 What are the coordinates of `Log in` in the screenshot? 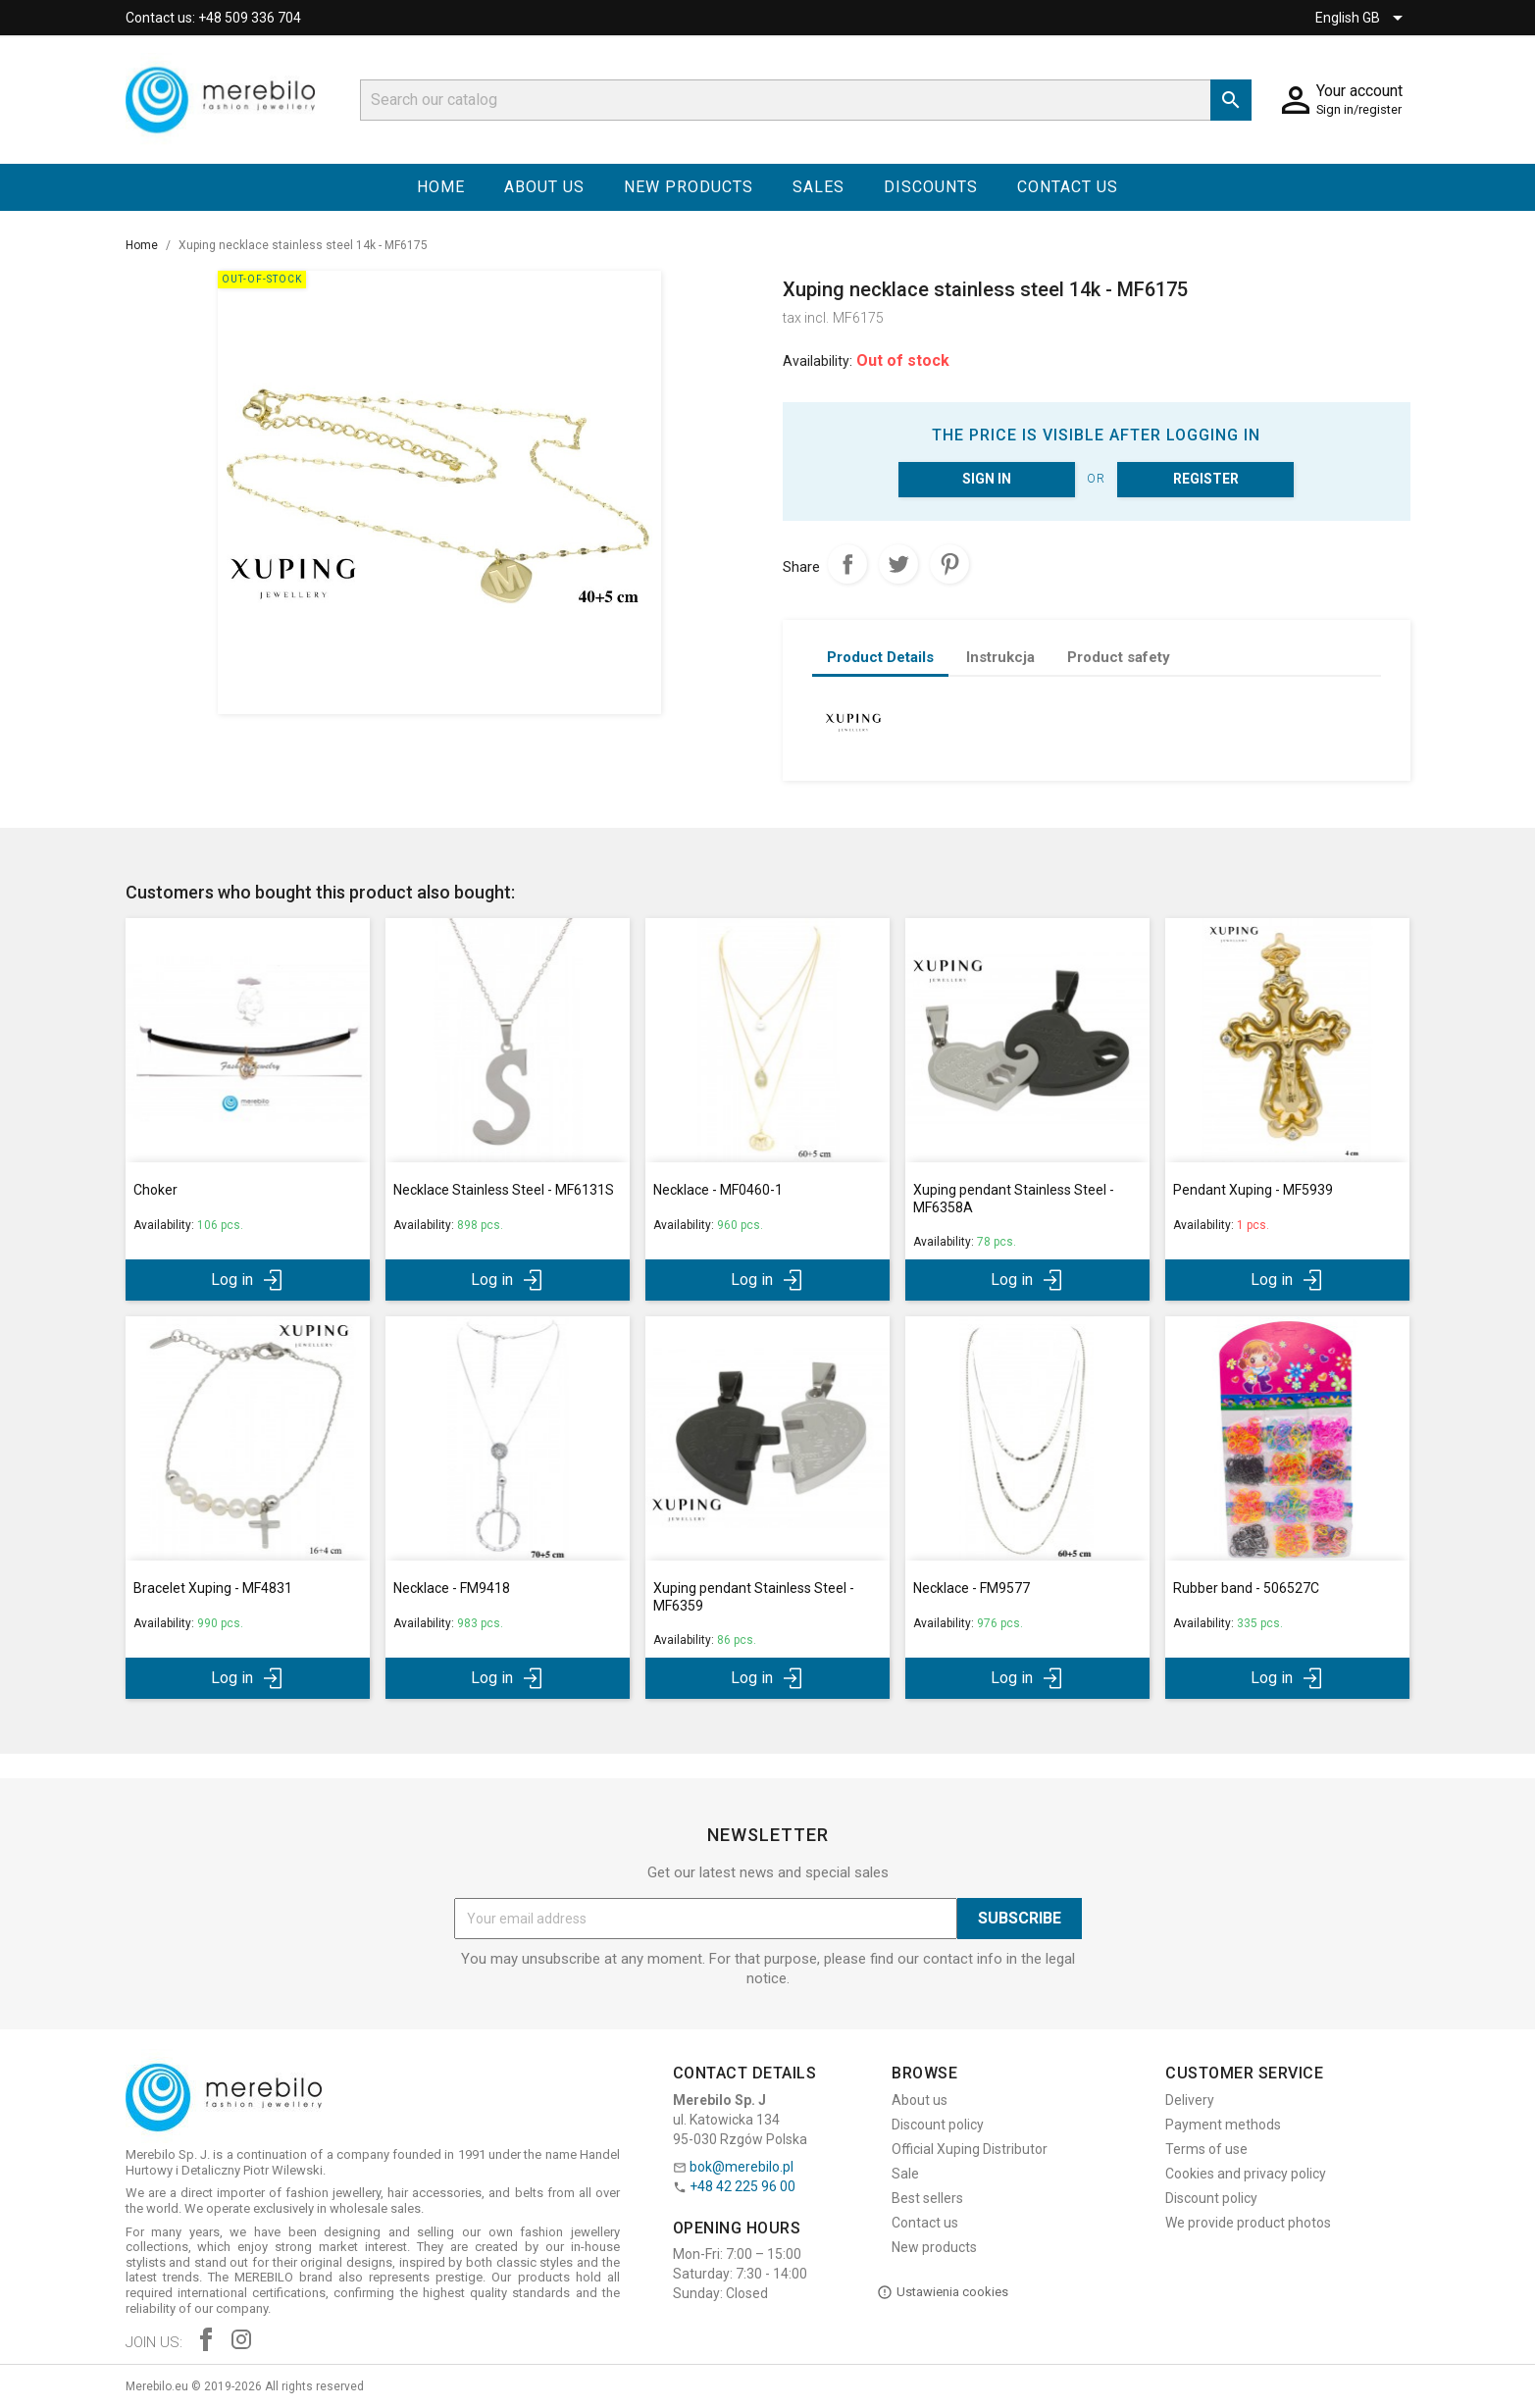 It's located at (247, 1280).